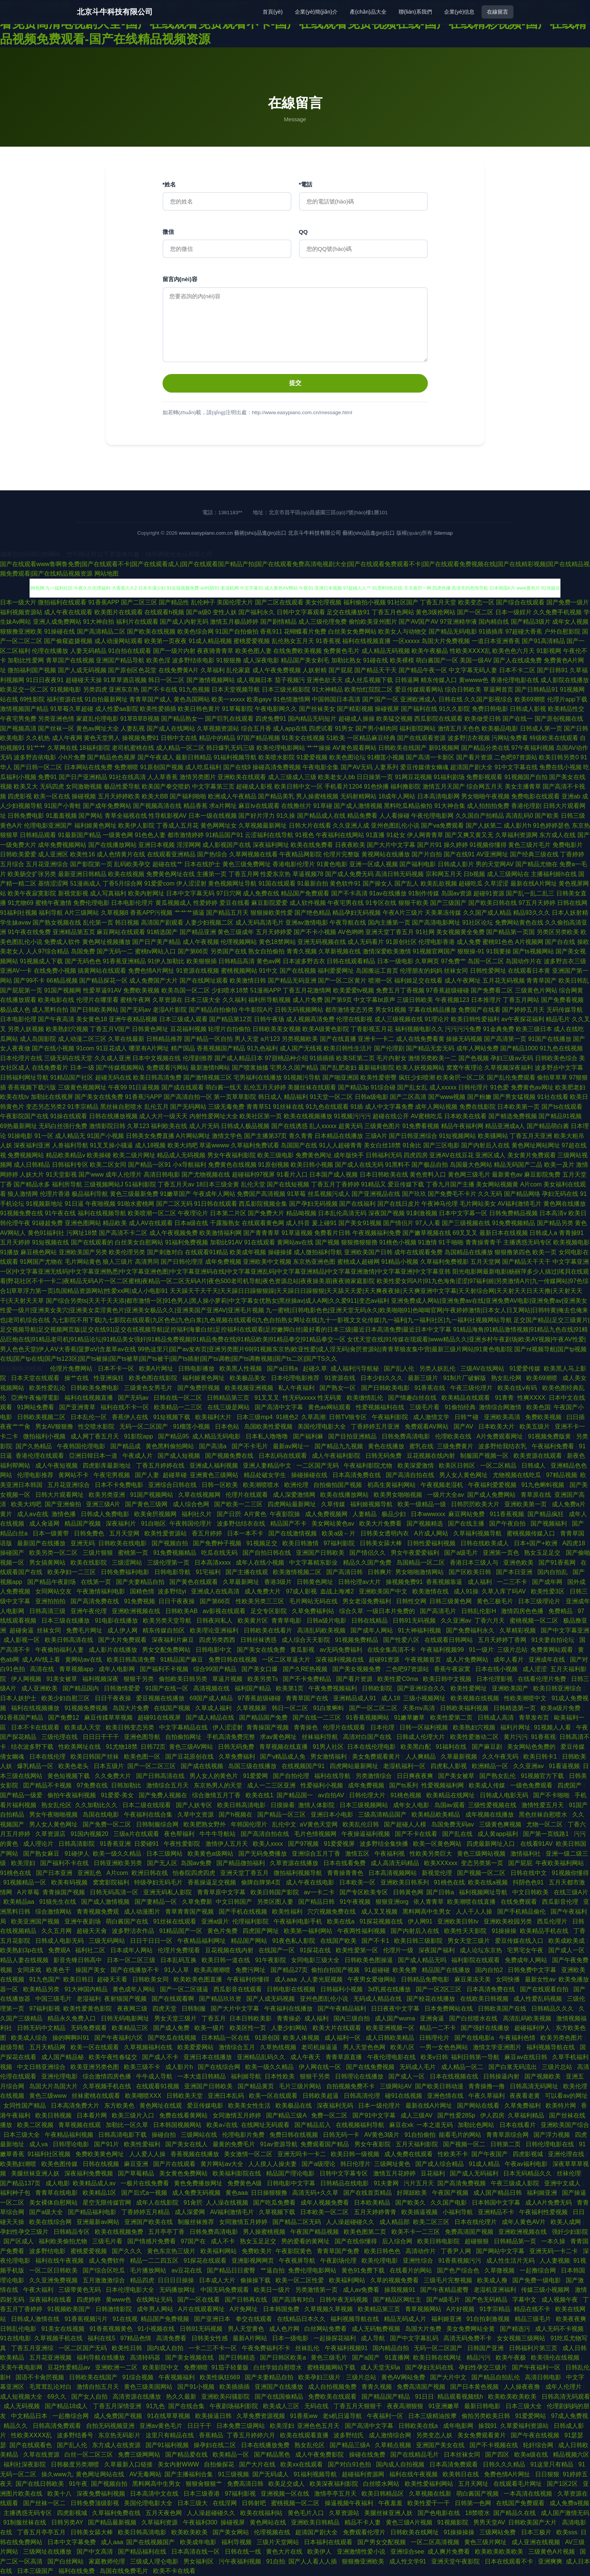 Image resolution: width=590 pixels, height=2576 pixels. Describe the element at coordinates (262, 1543) in the screenshot. I see `91视频足交` at that location.